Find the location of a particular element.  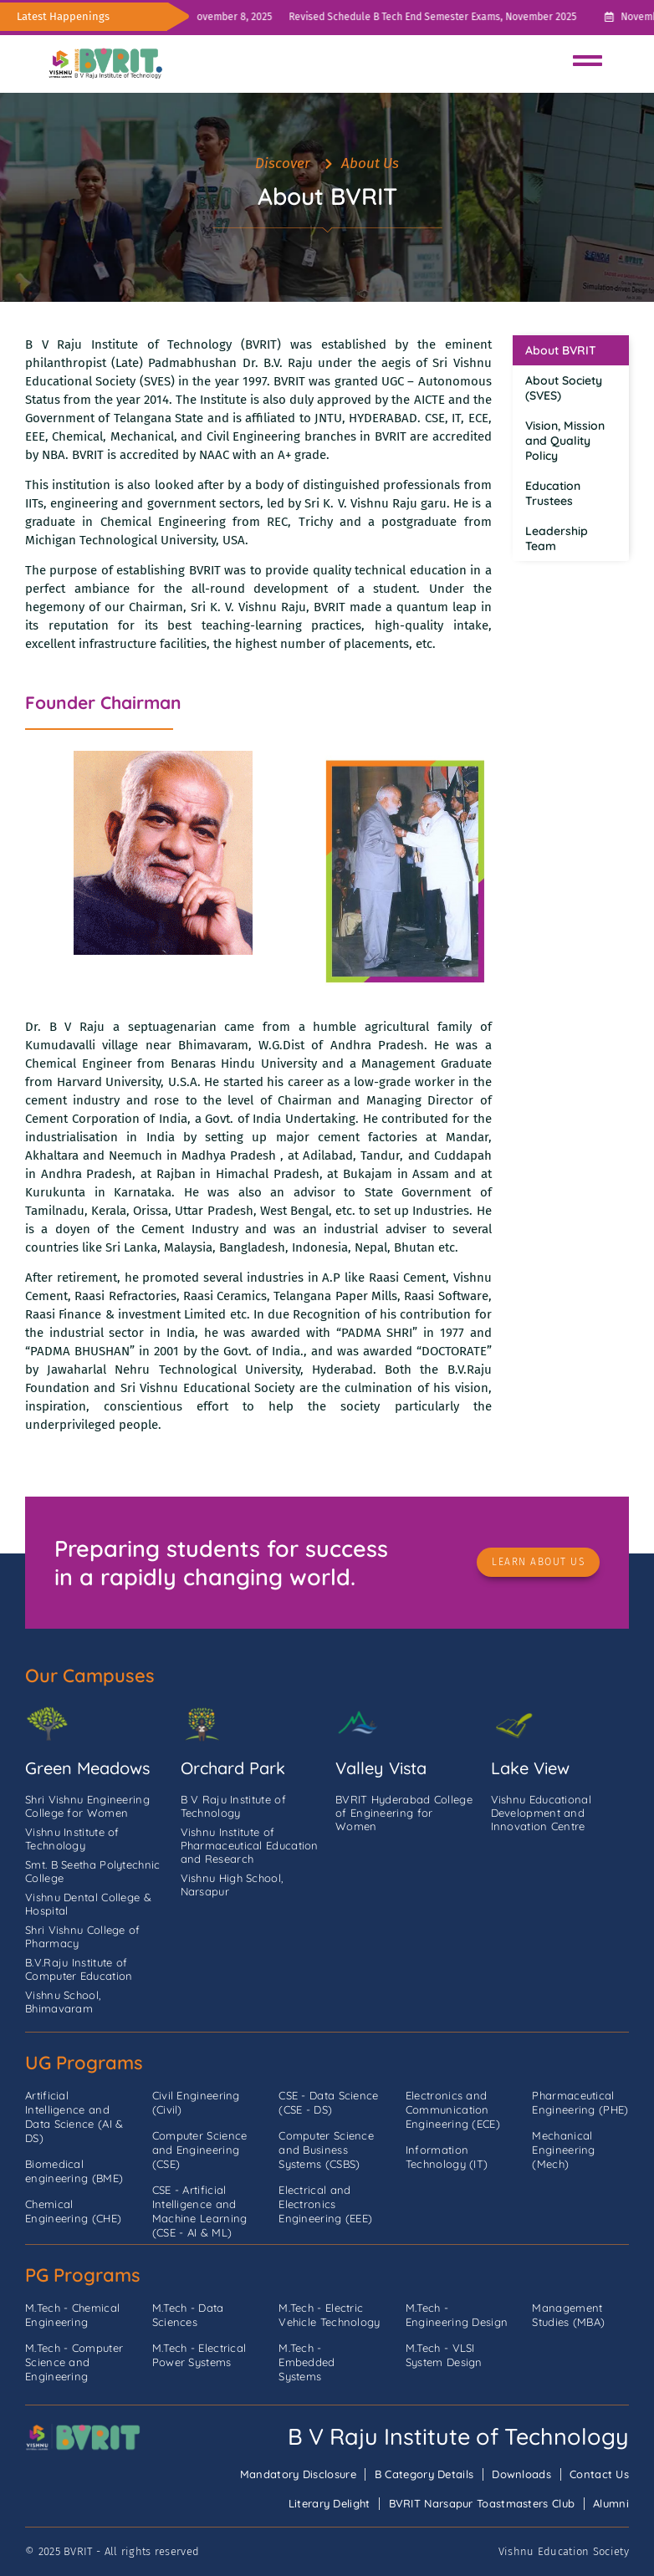

Lake View is located at coordinates (530, 1767).